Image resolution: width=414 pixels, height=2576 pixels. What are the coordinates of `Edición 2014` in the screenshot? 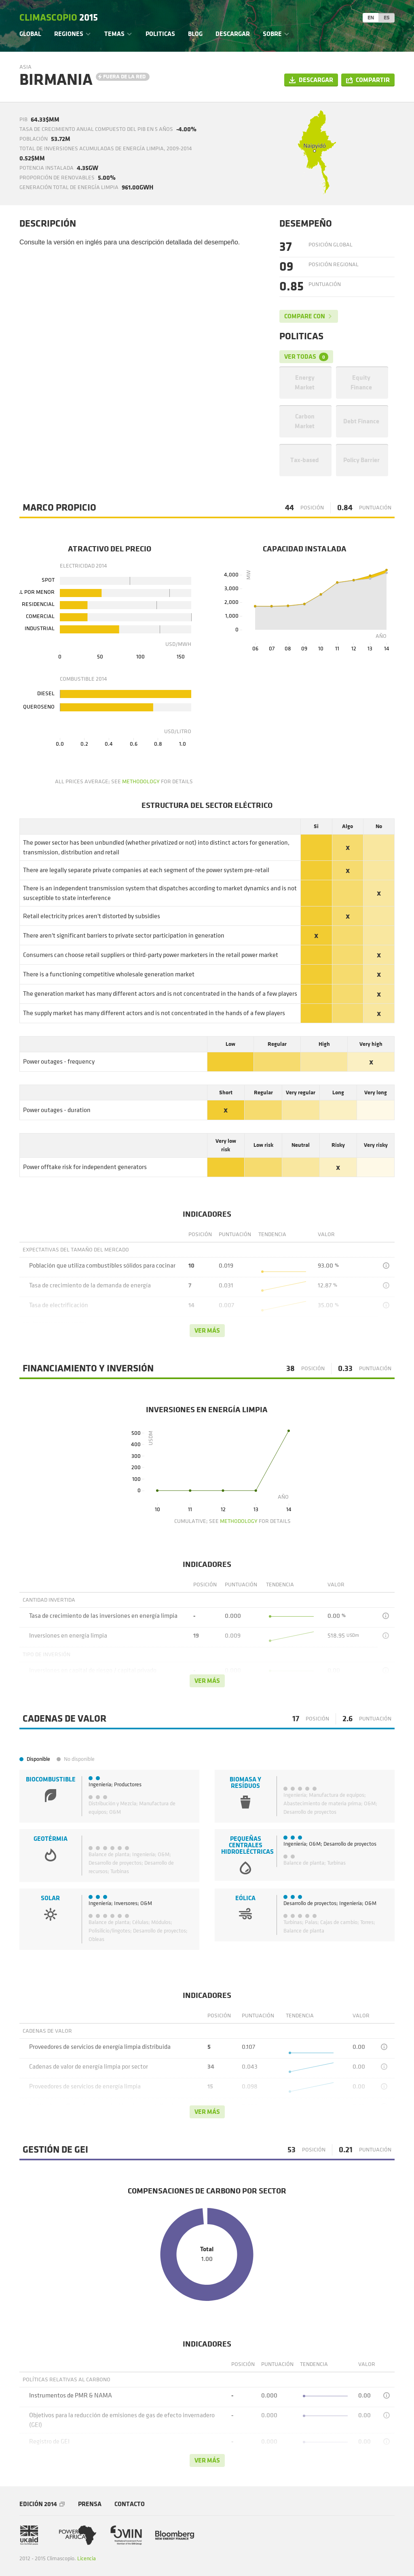 It's located at (38, 2504).